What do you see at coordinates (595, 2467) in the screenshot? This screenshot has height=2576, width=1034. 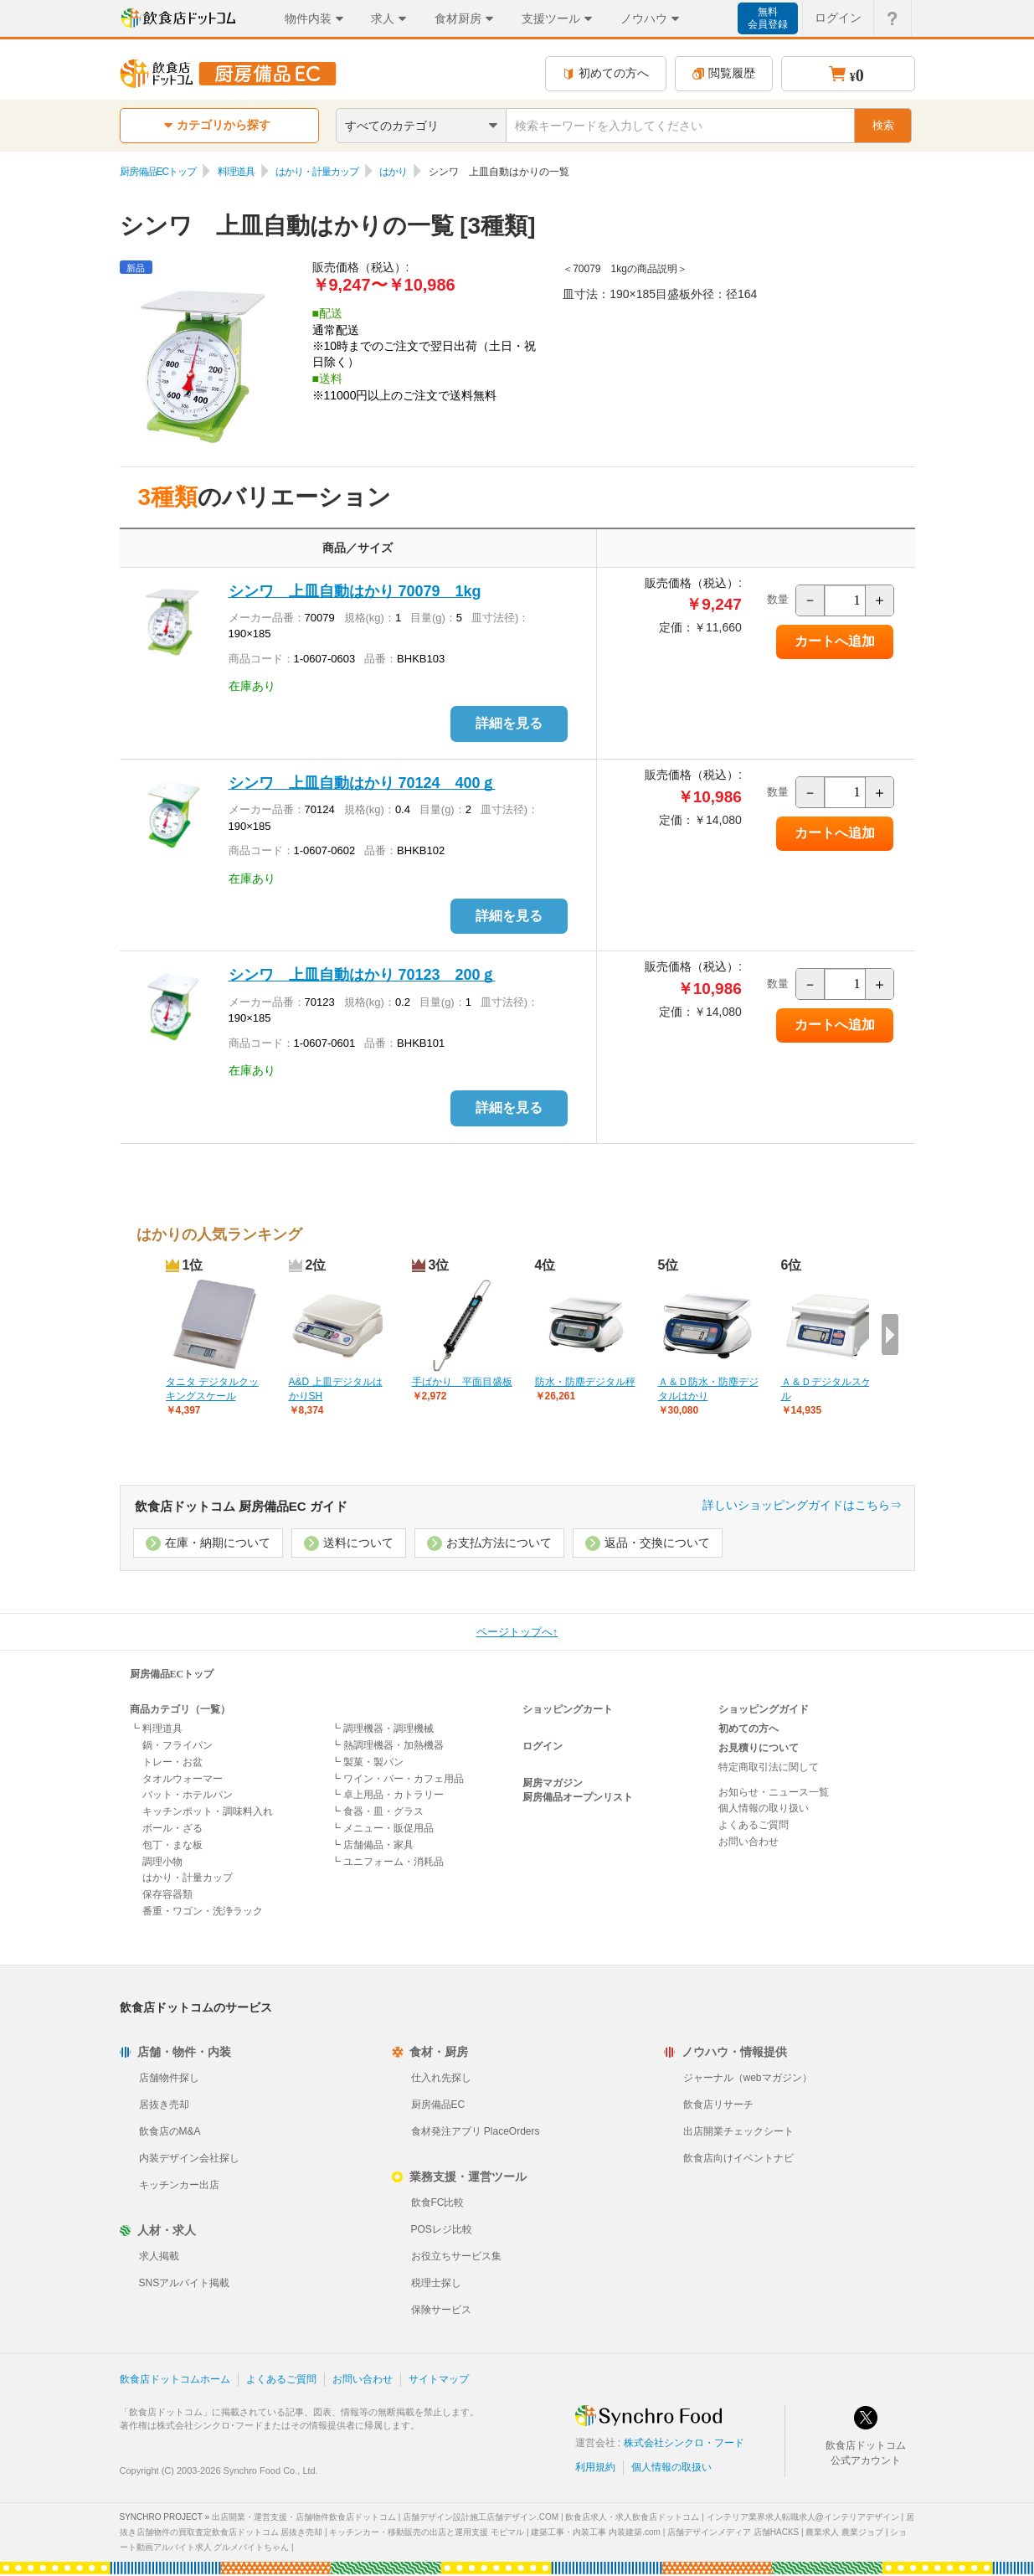 I see `利用規約` at bounding box center [595, 2467].